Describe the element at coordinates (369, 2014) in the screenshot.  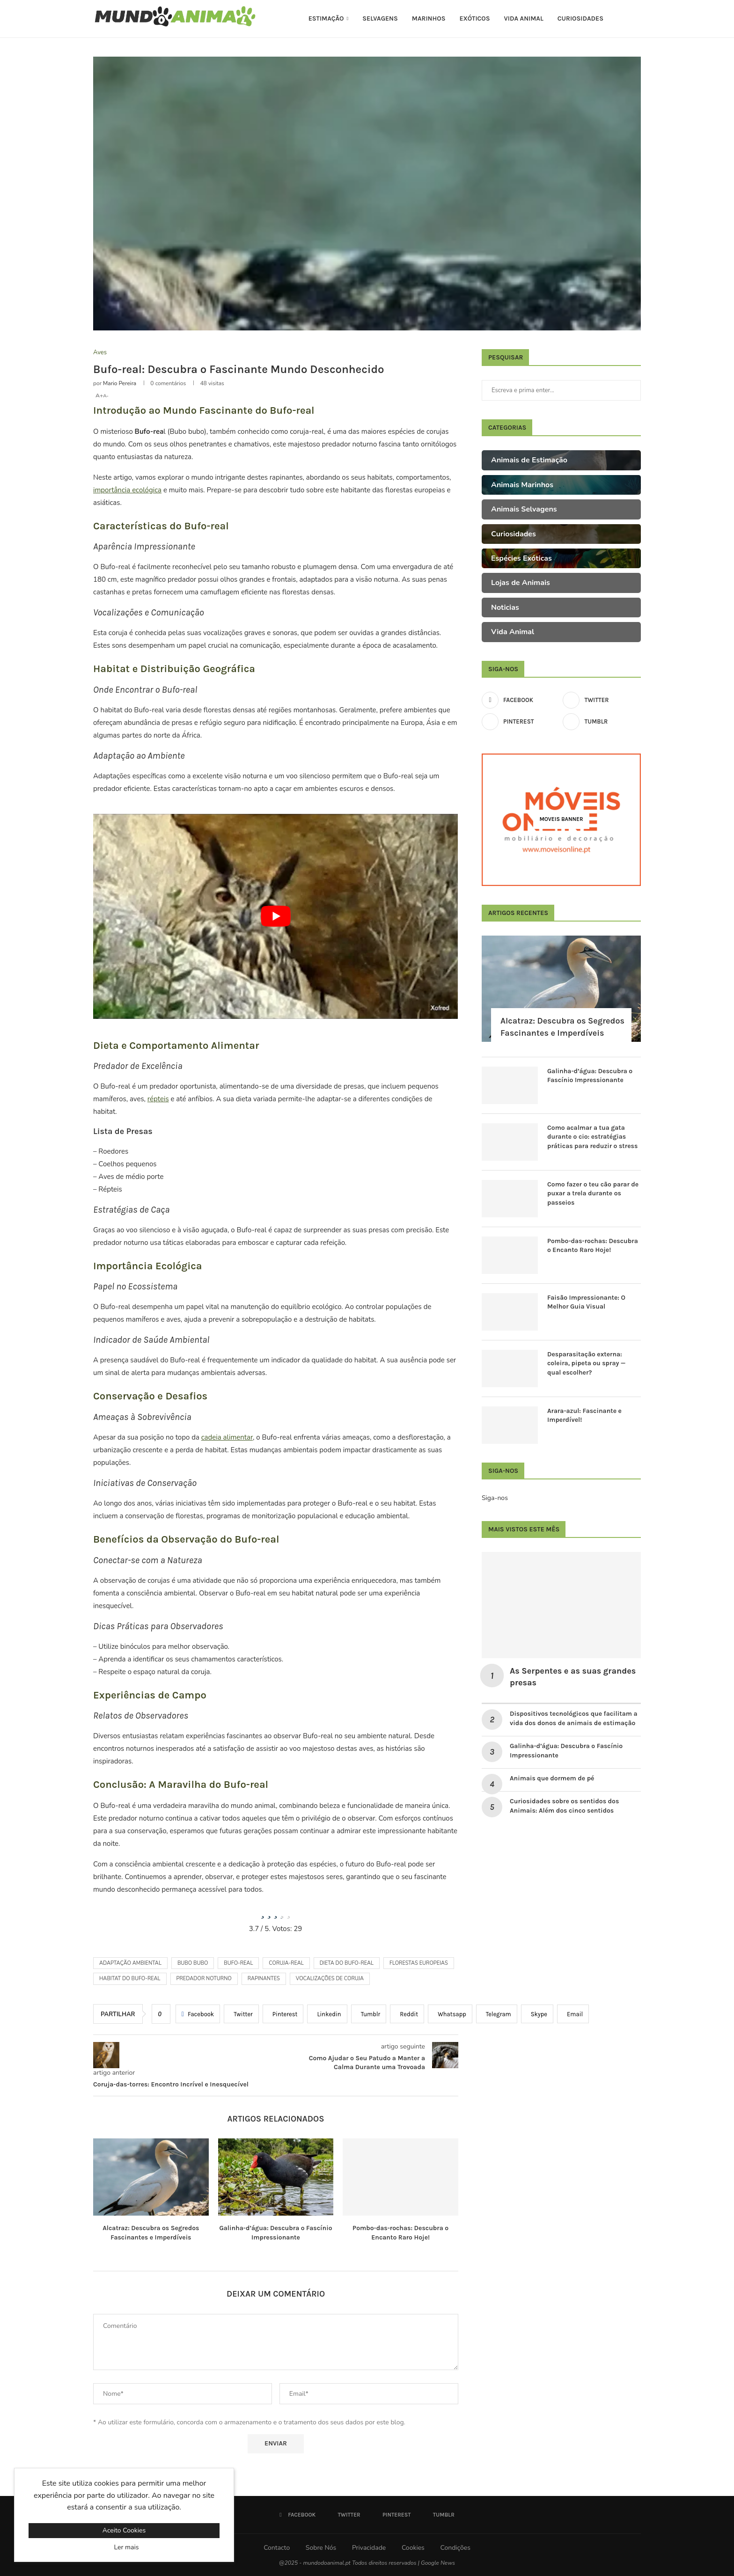
I see `[Share on Tumblr]` at that location.